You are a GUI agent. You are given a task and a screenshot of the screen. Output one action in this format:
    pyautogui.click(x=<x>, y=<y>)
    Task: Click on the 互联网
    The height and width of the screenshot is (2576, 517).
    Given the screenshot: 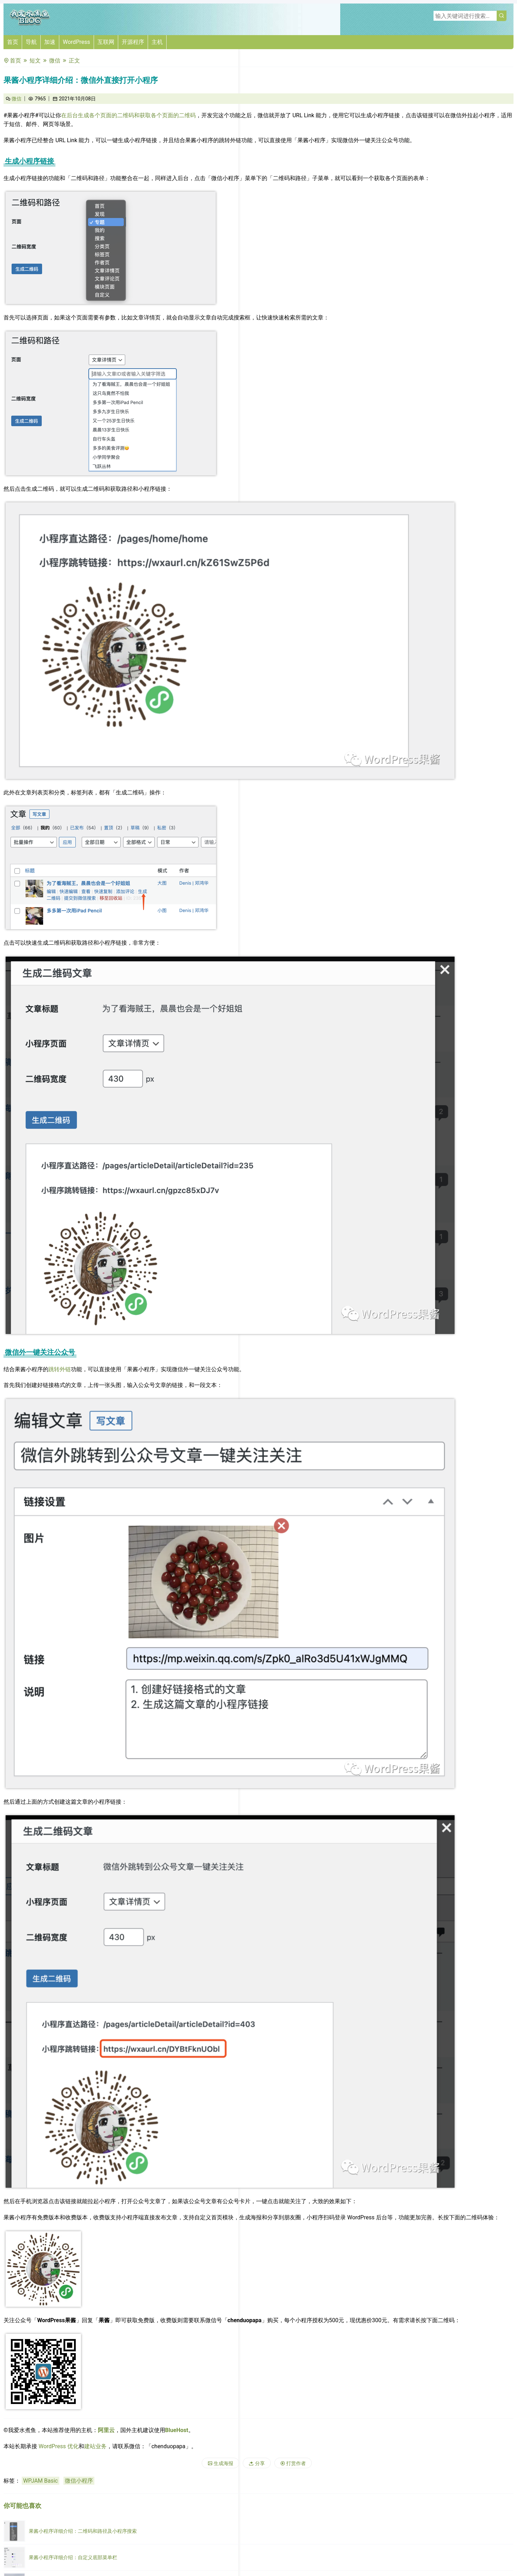 What is the action you would take?
    pyautogui.click(x=106, y=42)
    